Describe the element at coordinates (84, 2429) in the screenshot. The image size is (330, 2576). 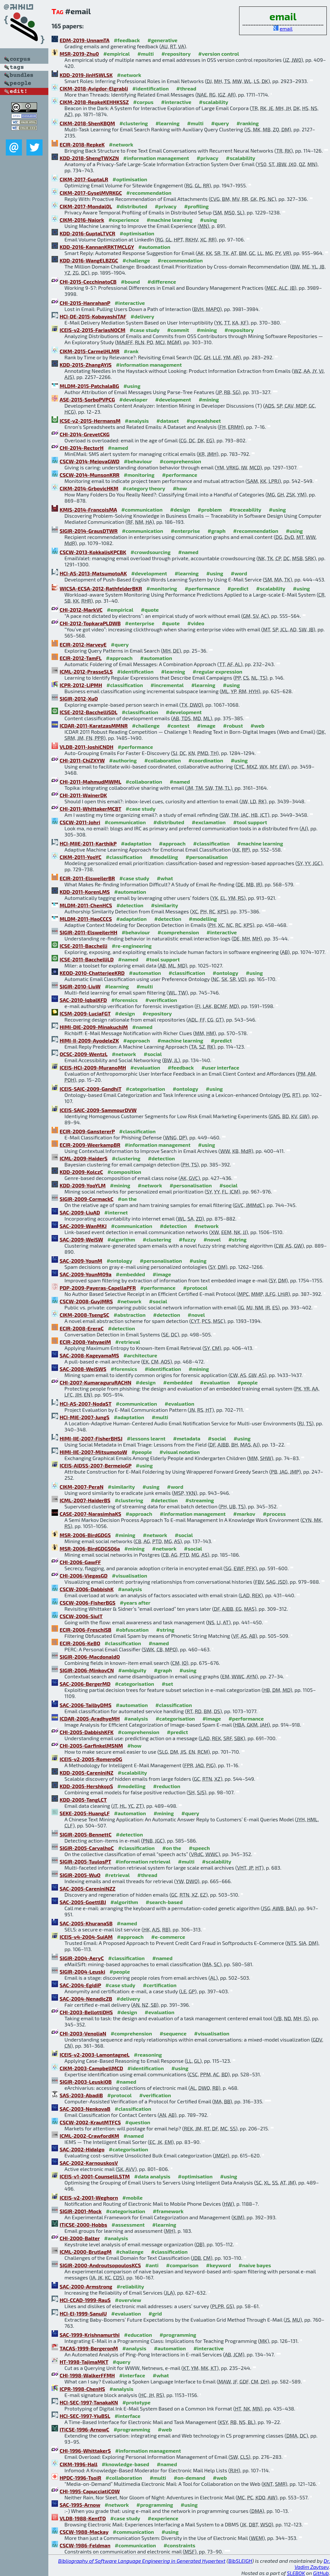
I see `ITiCSE-1996-ArnowC` at that location.